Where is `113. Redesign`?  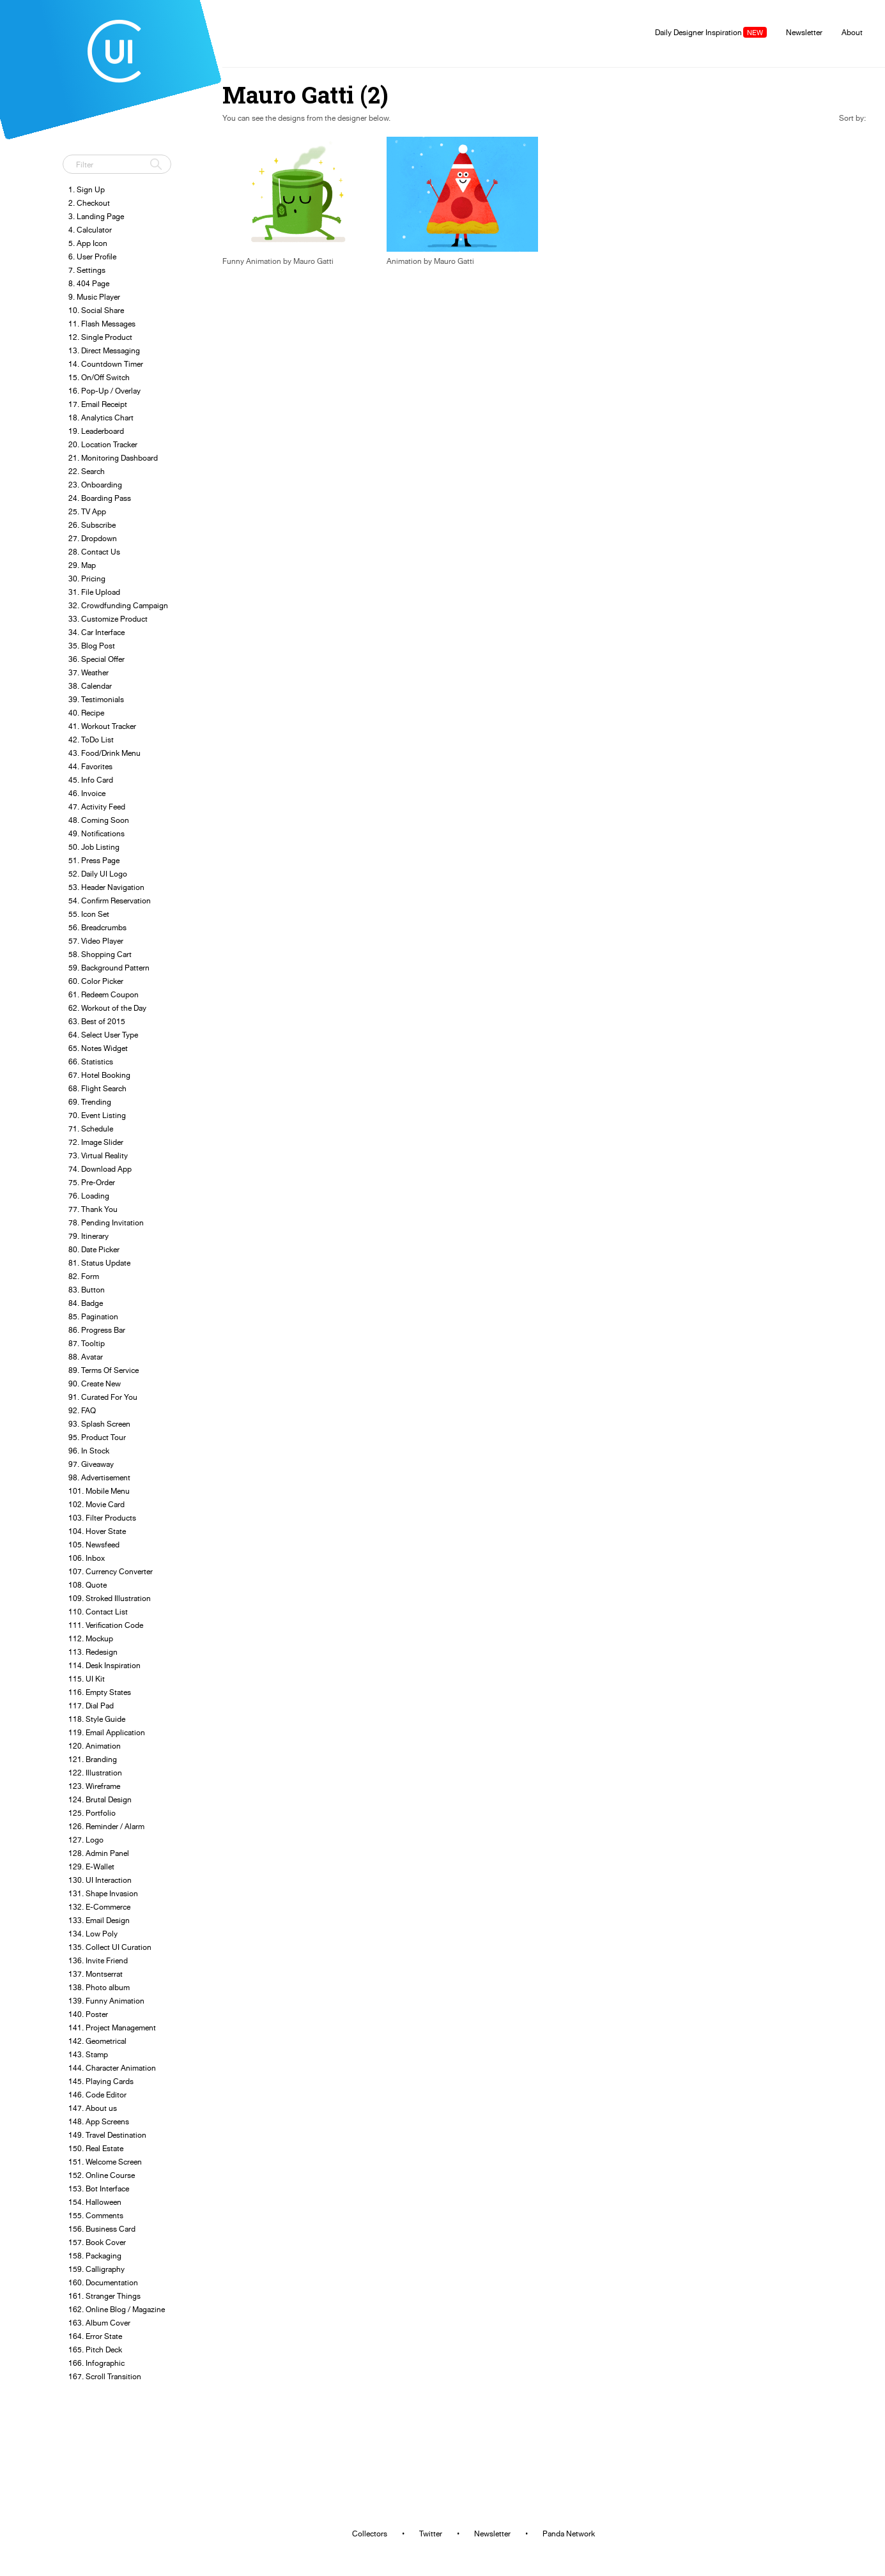 113. Redesign is located at coordinates (93, 1652).